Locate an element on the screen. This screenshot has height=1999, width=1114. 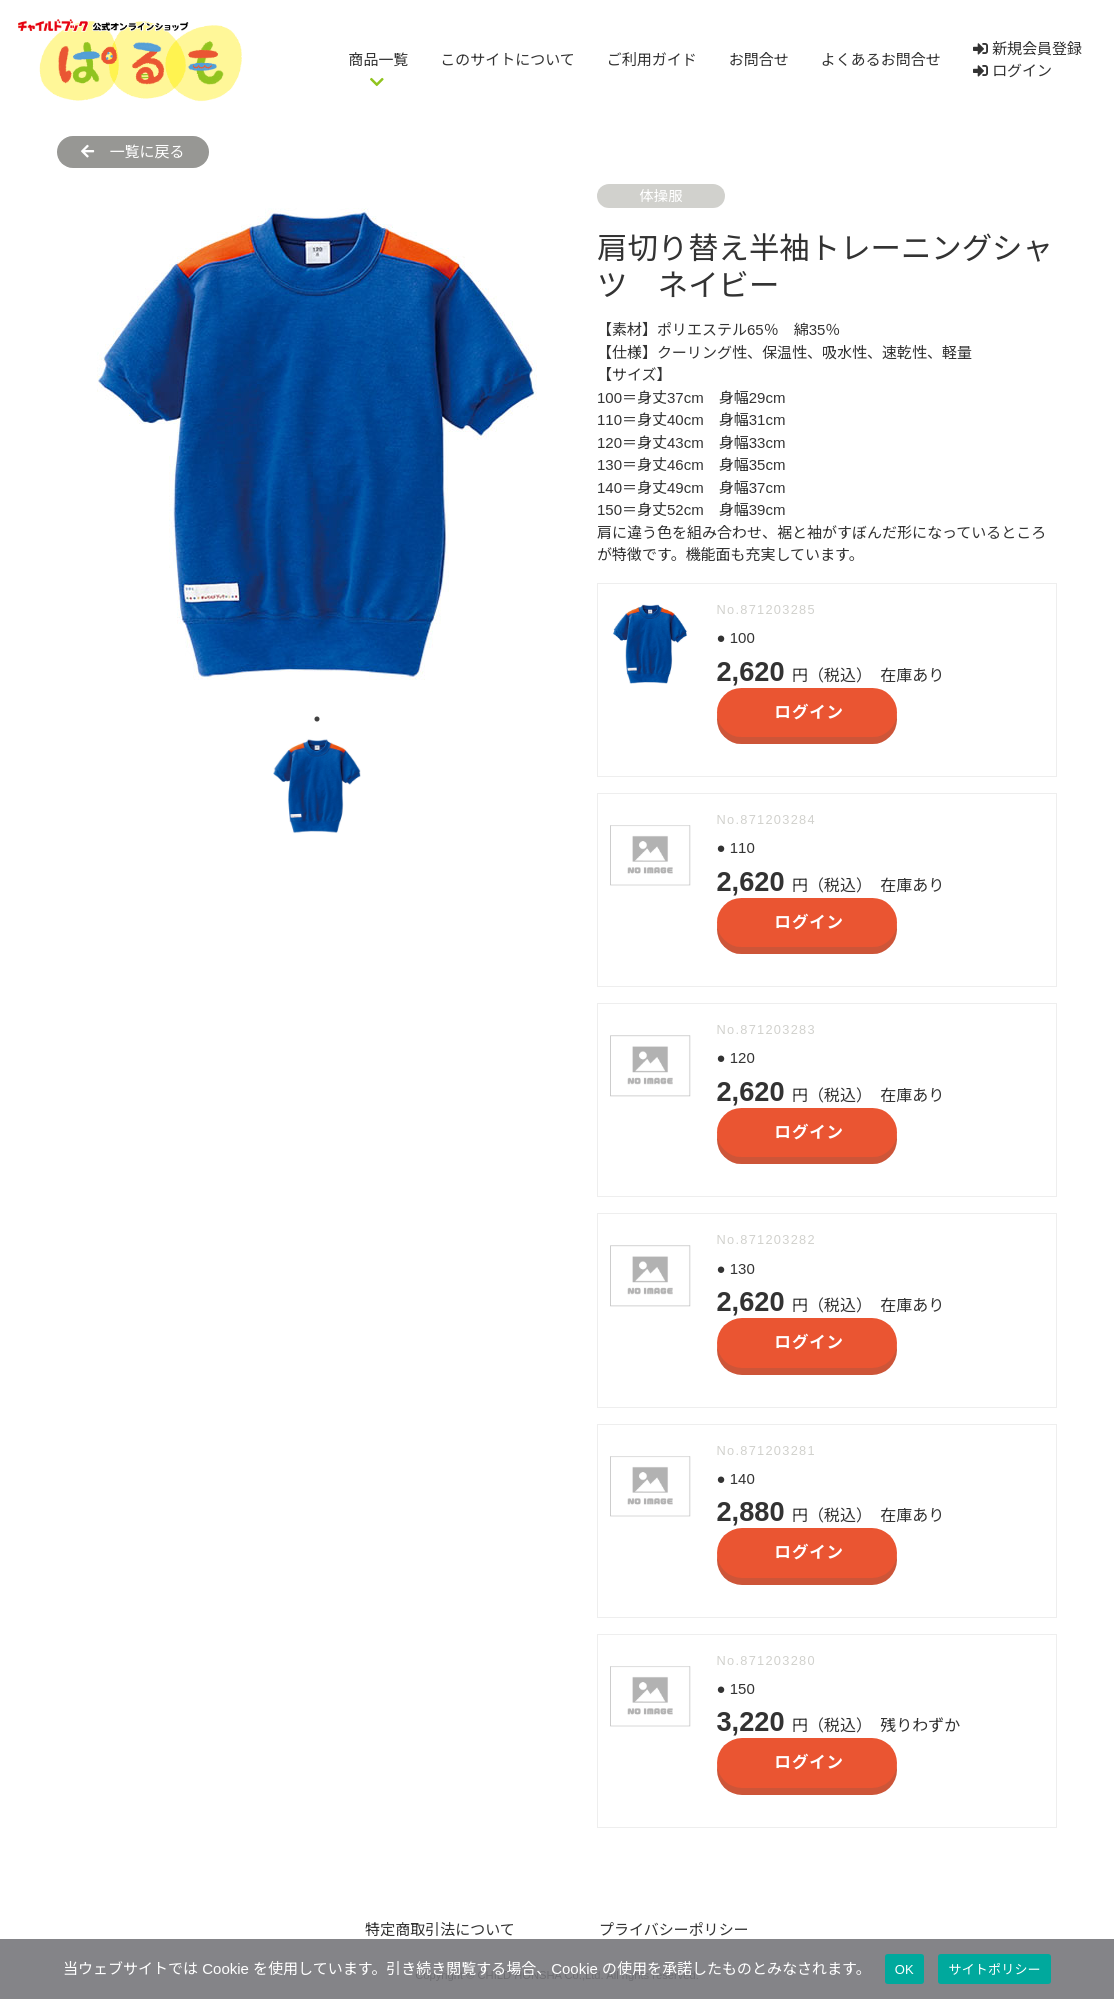
1 [tab] is located at coordinates (317, 719).